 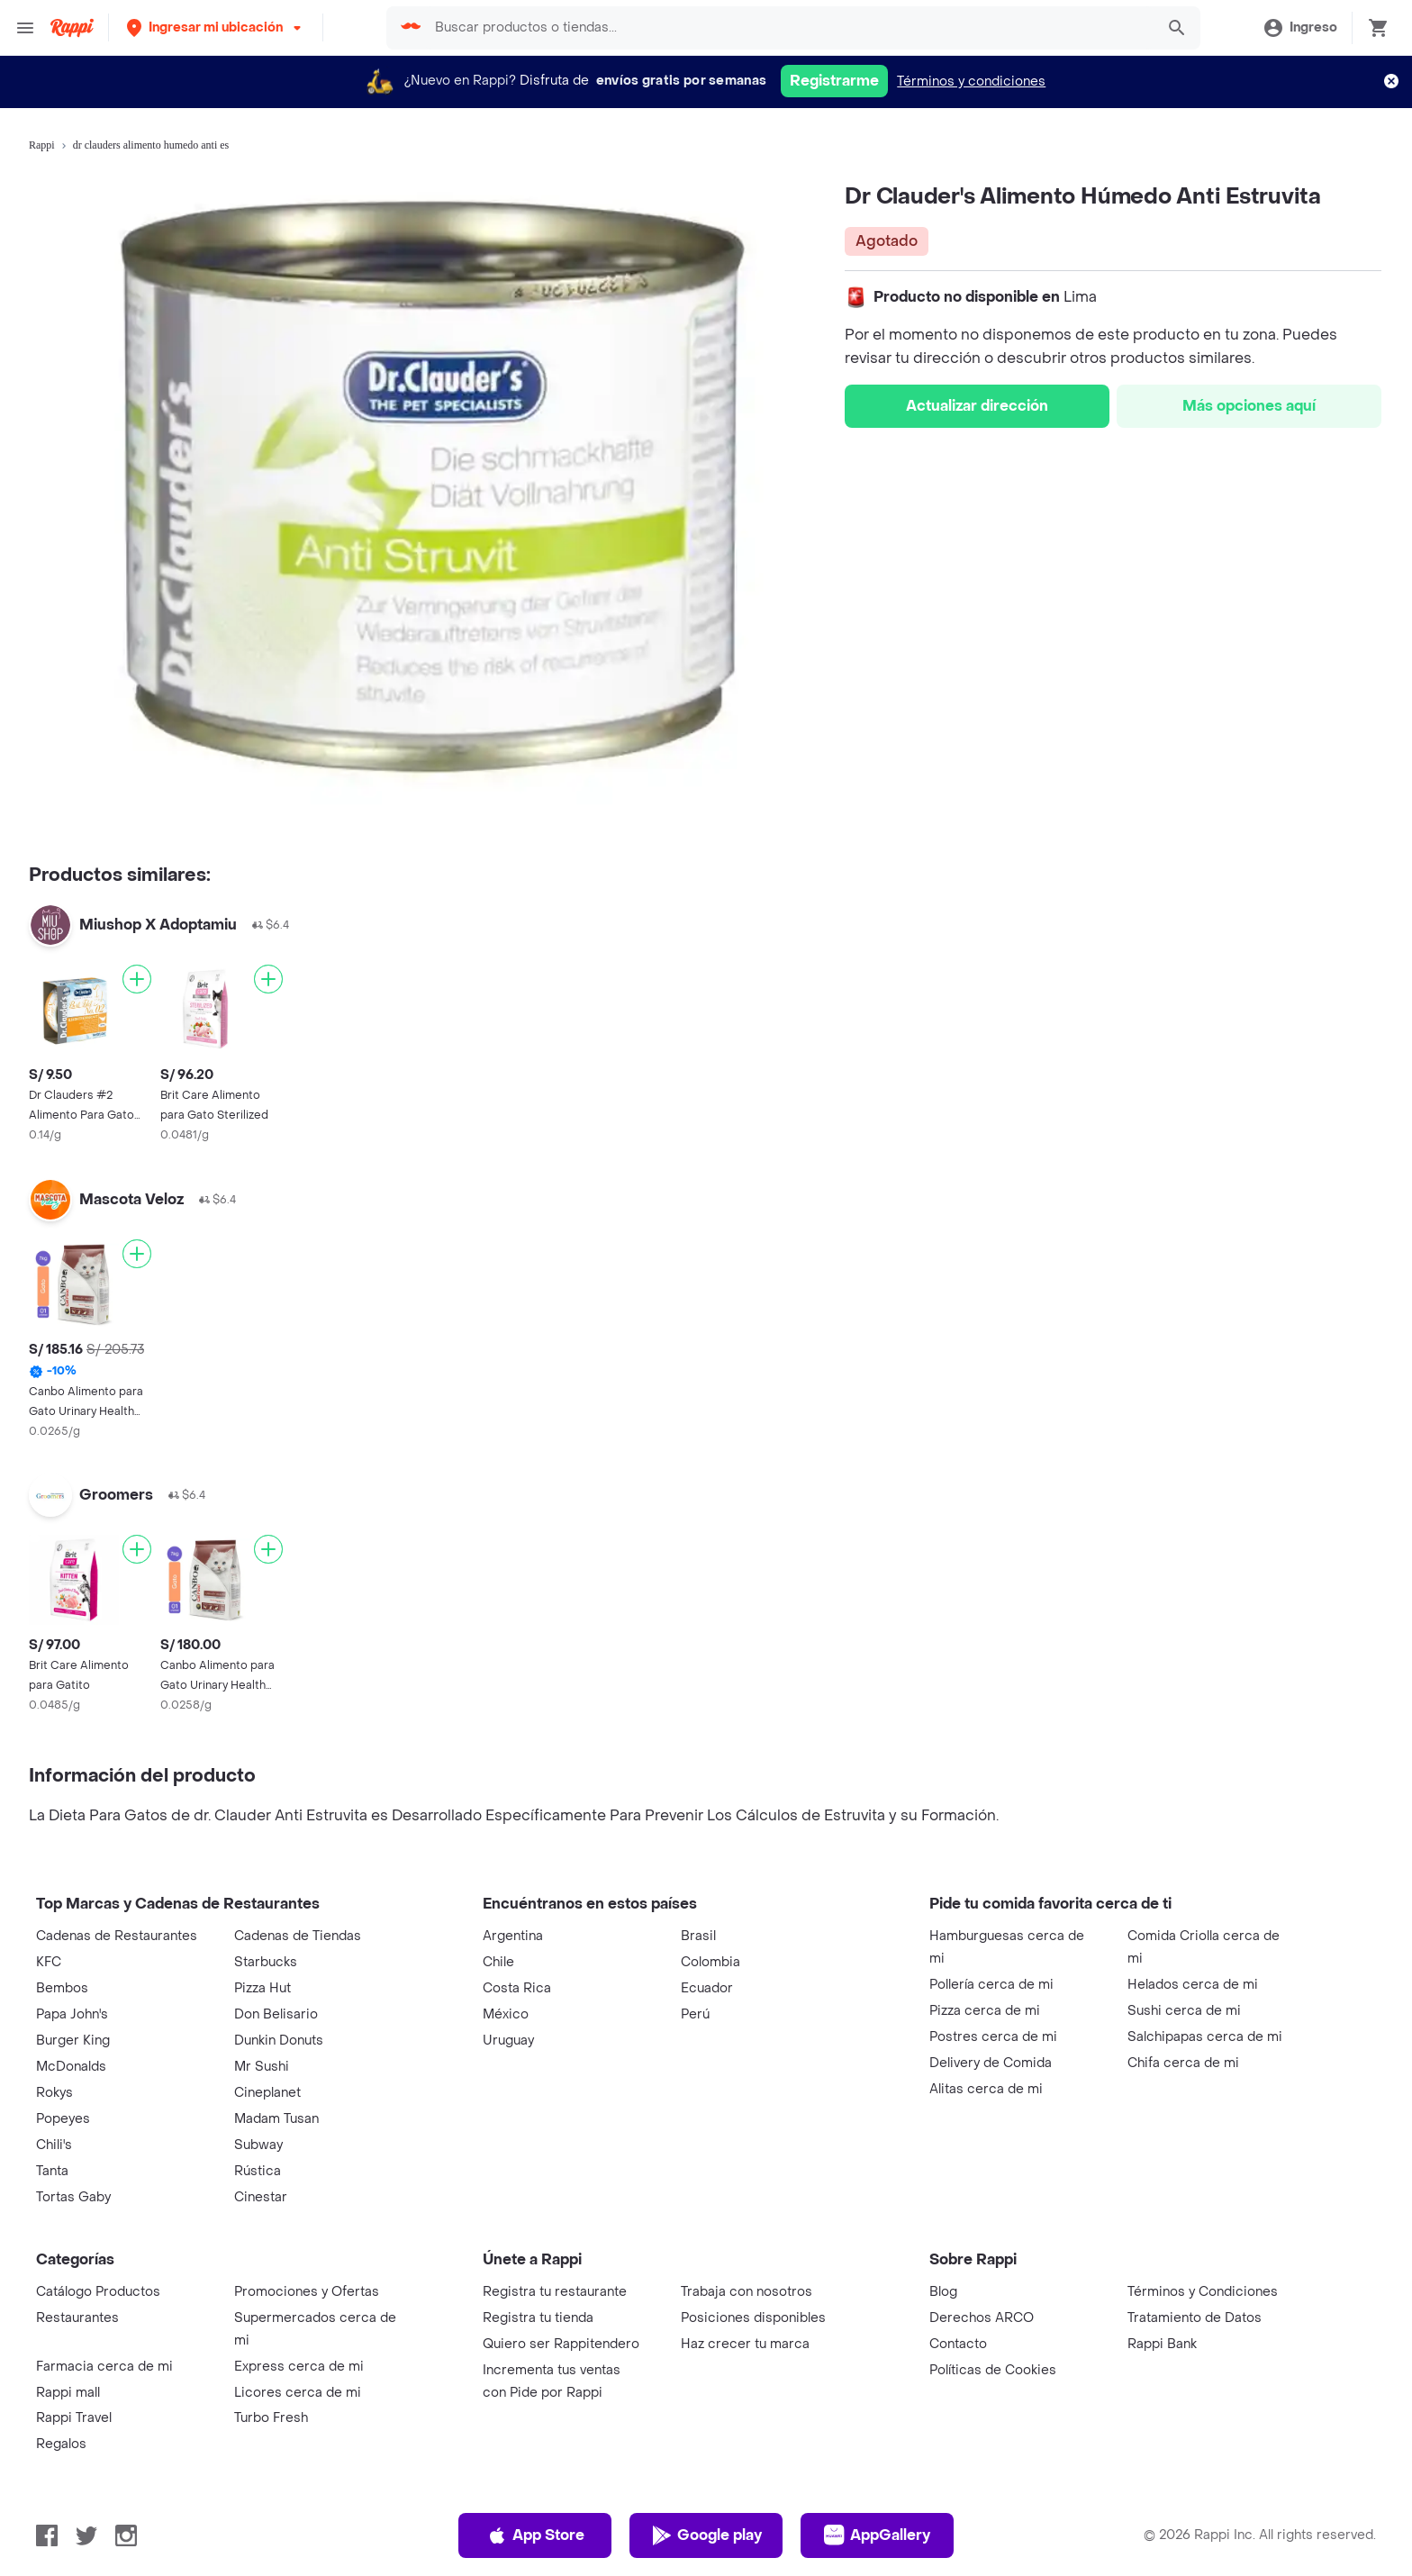 I want to click on Blog, so click(x=943, y=2291).